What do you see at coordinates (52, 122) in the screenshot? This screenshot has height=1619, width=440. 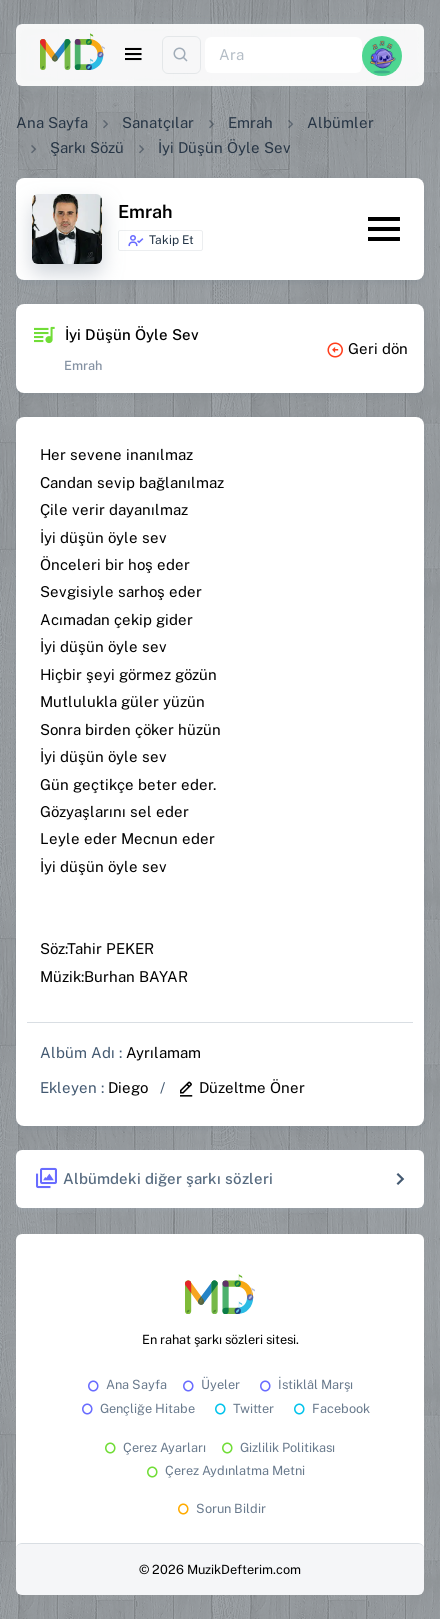 I see `Ana Sayfa` at bounding box center [52, 122].